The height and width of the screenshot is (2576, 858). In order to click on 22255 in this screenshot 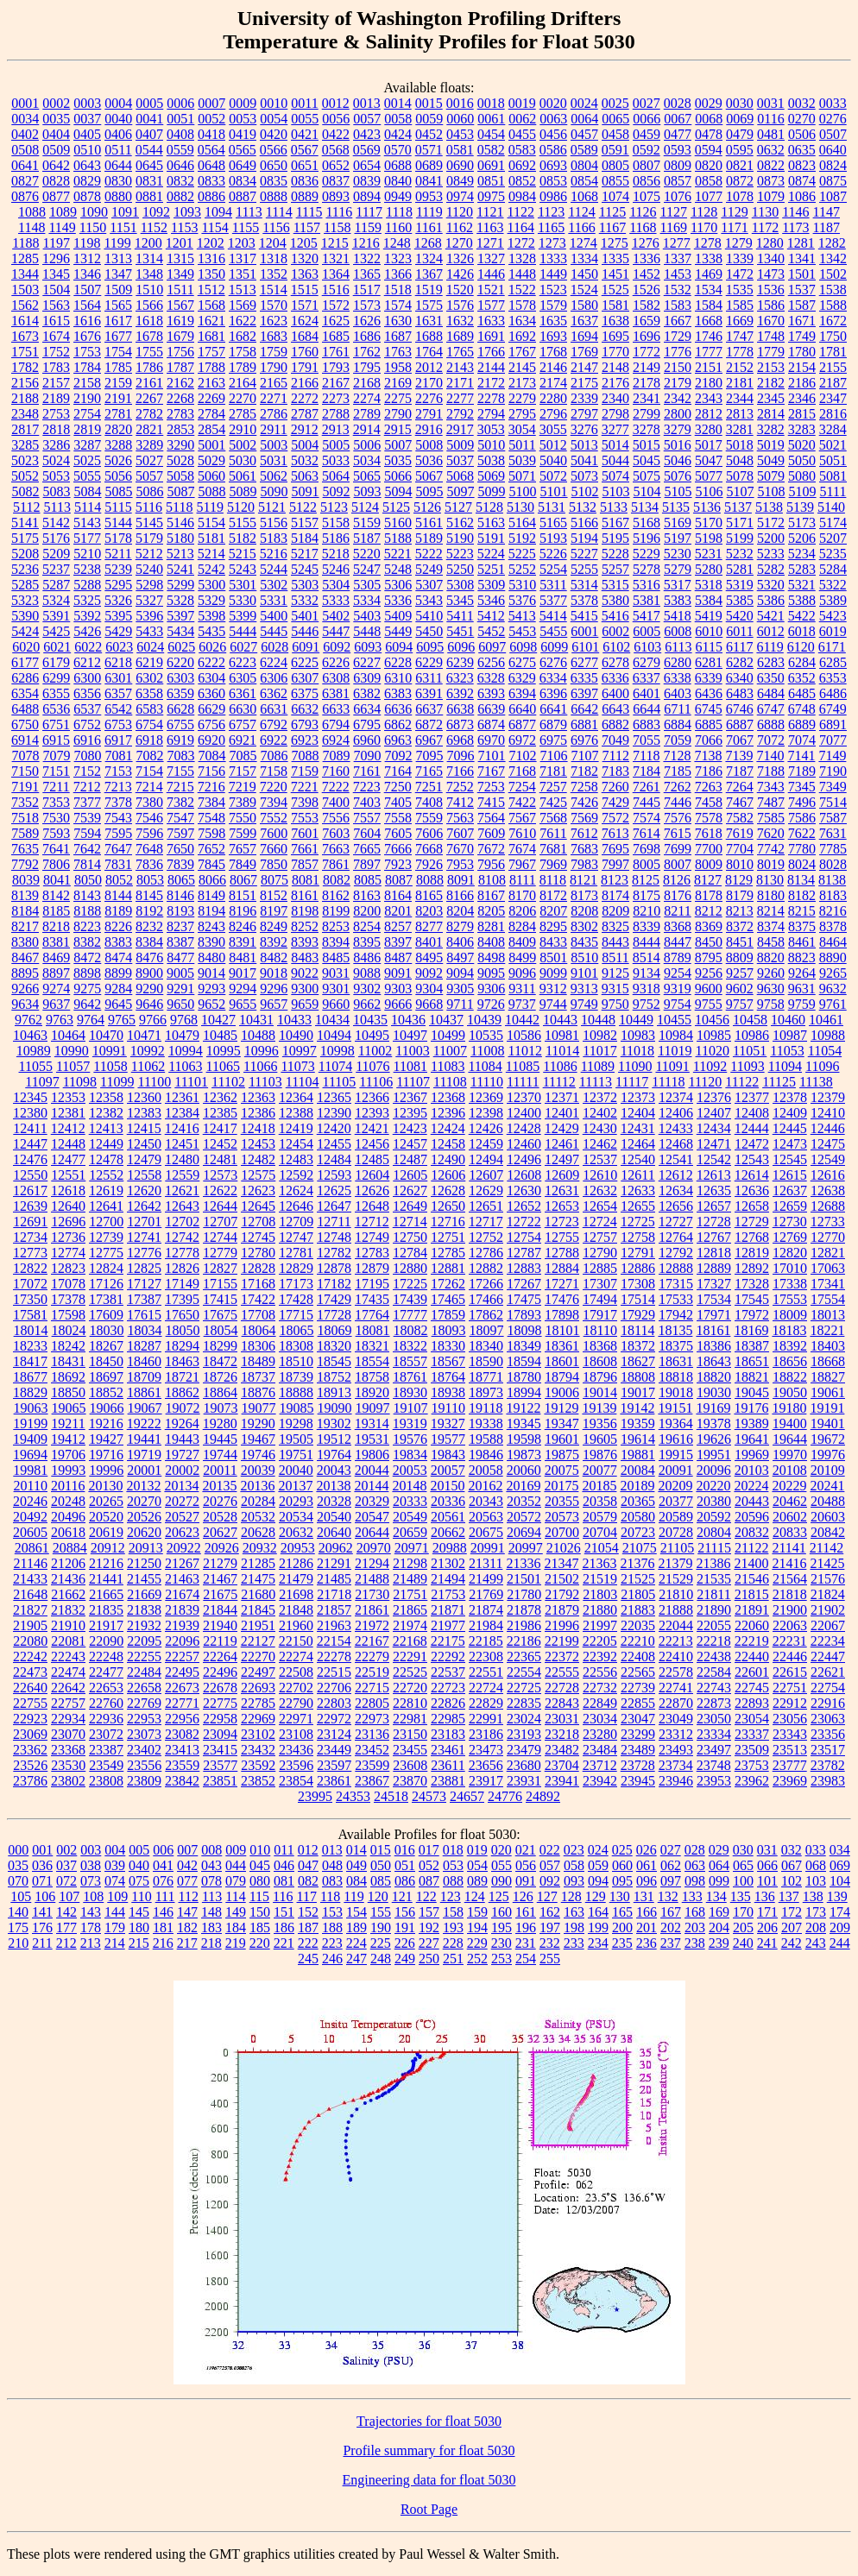, I will do `click(144, 1656)`.